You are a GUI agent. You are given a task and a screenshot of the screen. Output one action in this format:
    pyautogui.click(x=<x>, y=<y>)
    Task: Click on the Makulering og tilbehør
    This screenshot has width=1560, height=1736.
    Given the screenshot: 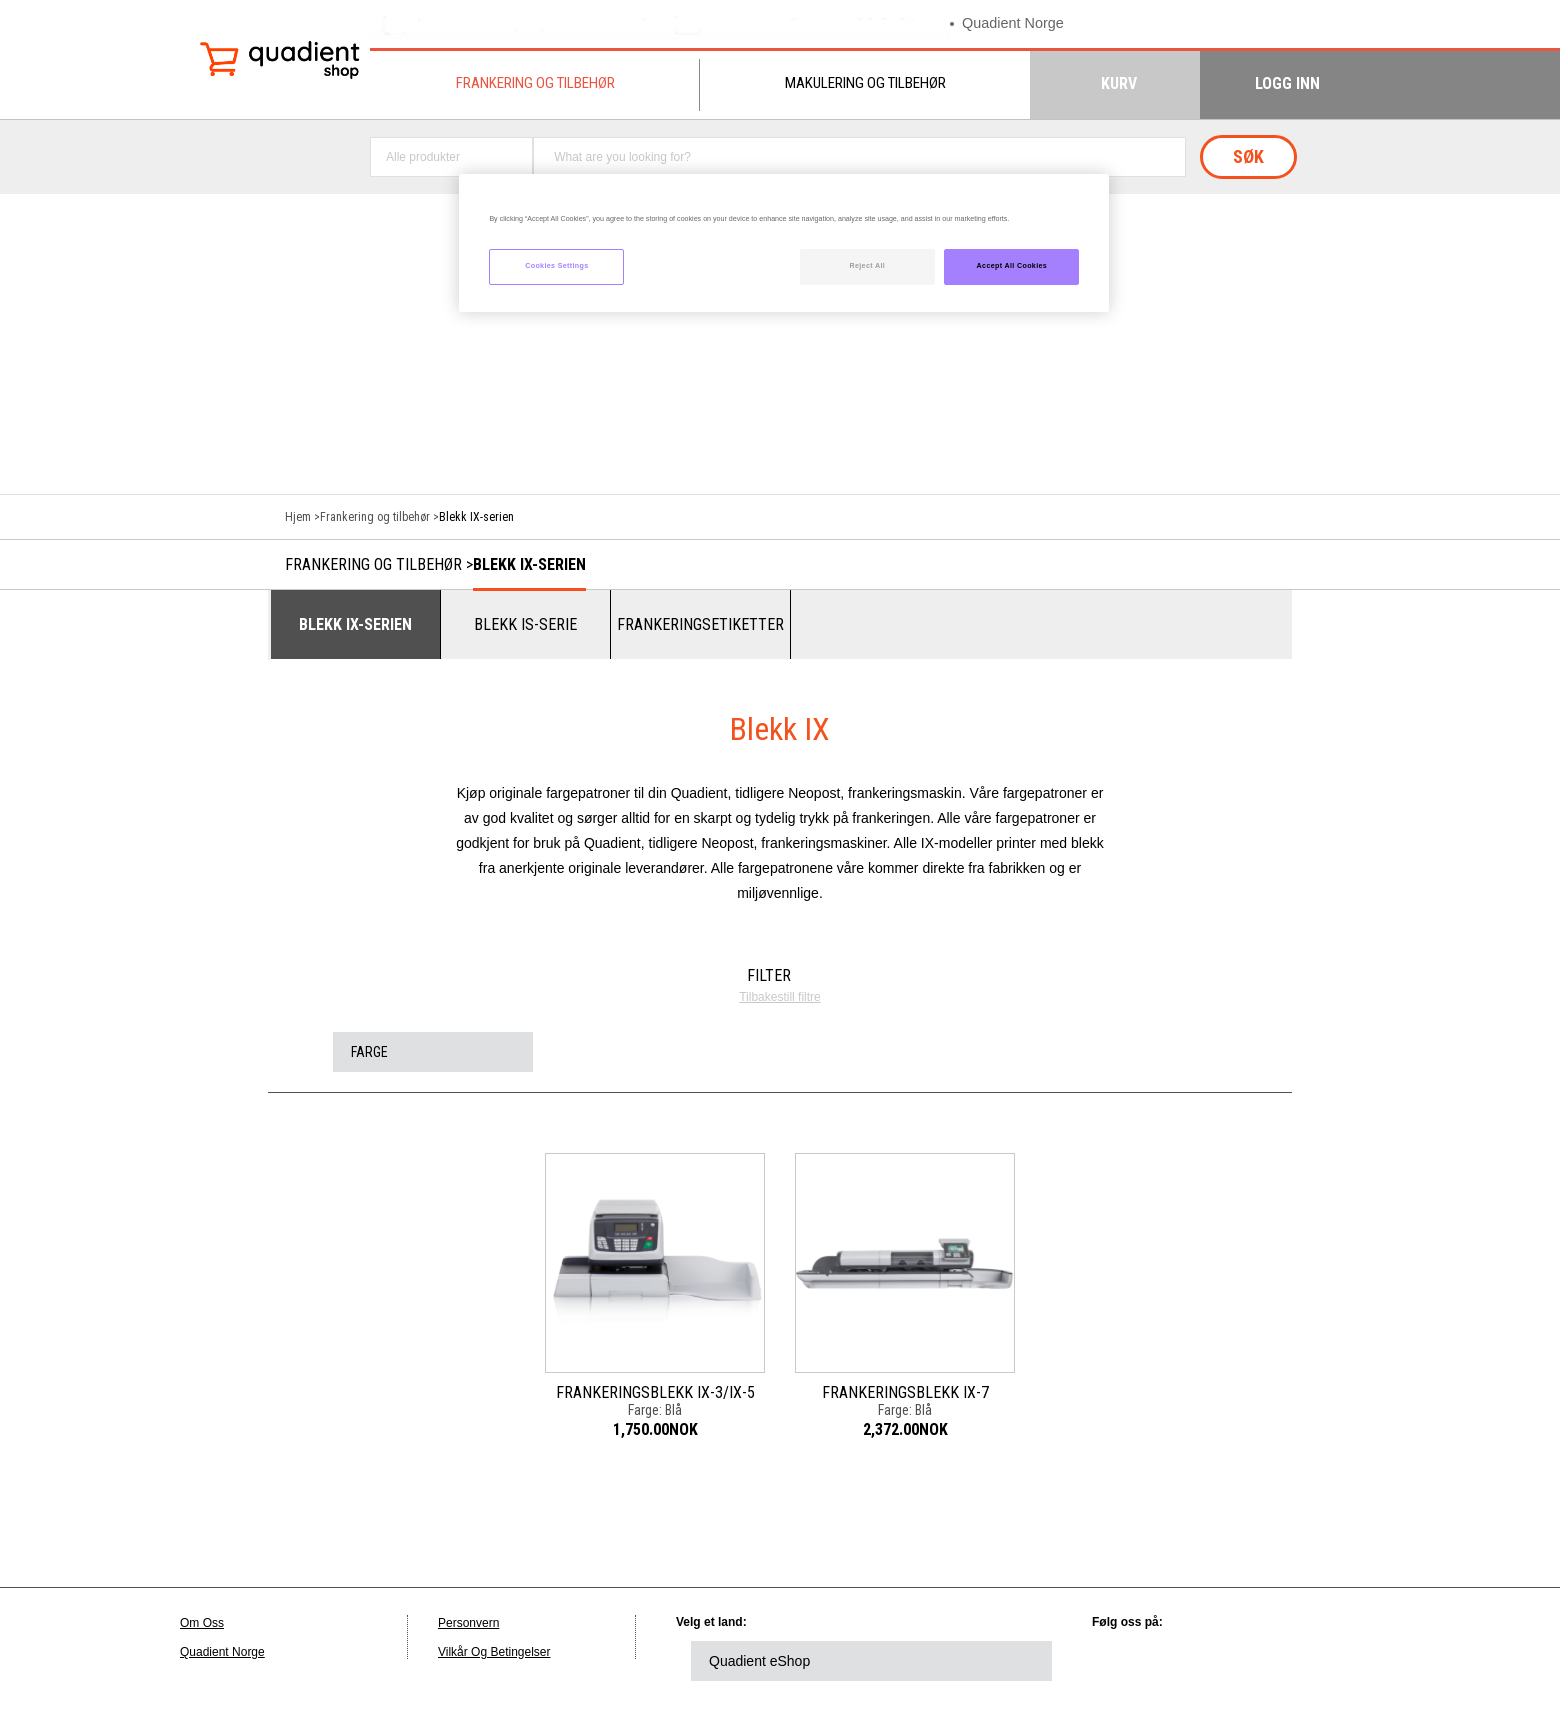 What is the action you would take?
    pyautogui.click(x=865, y=83)
    